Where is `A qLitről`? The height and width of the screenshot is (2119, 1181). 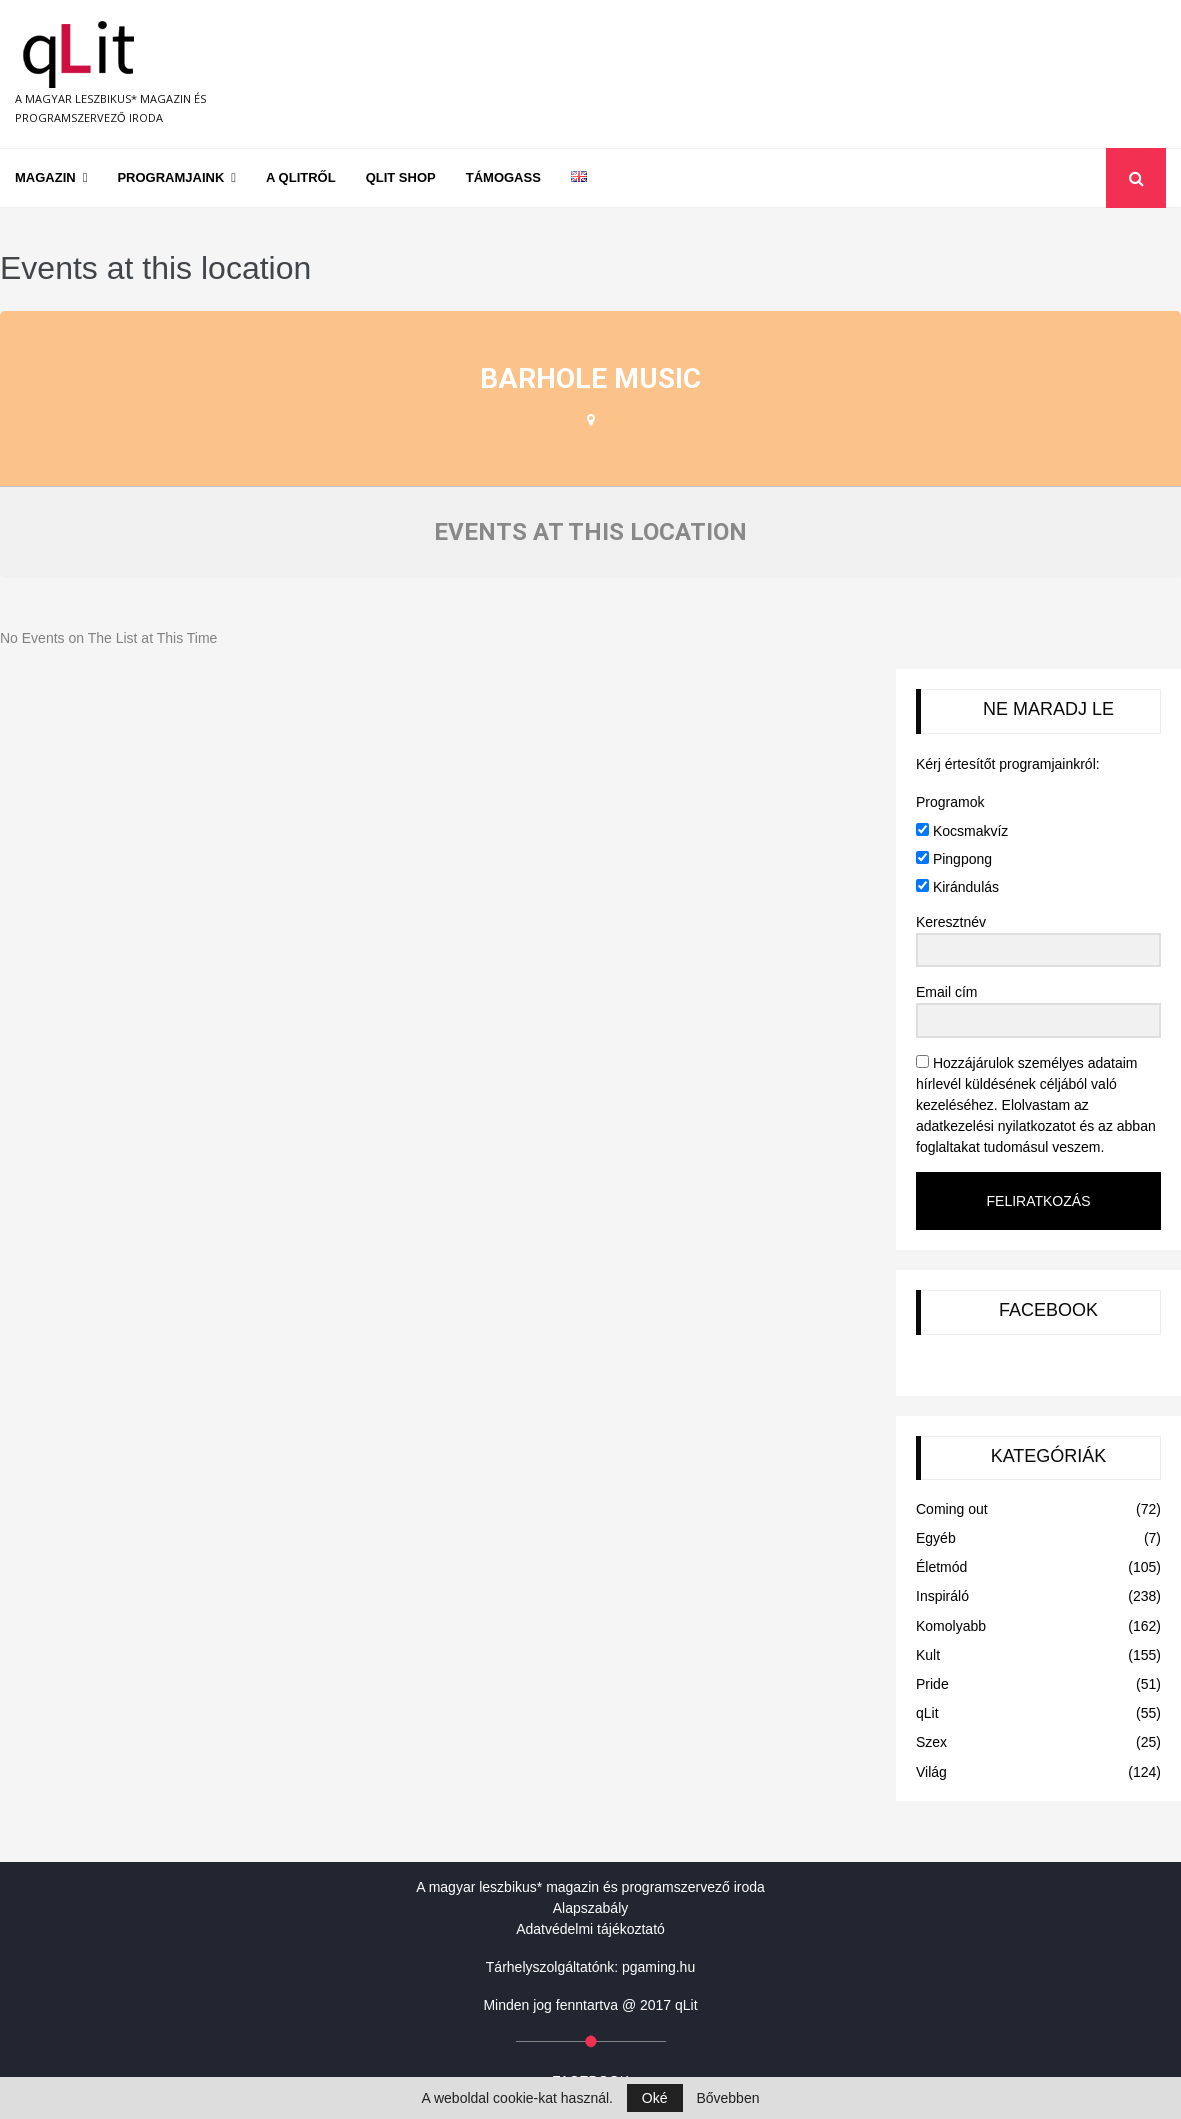 A qLitről is located at coordinates (301, 177).